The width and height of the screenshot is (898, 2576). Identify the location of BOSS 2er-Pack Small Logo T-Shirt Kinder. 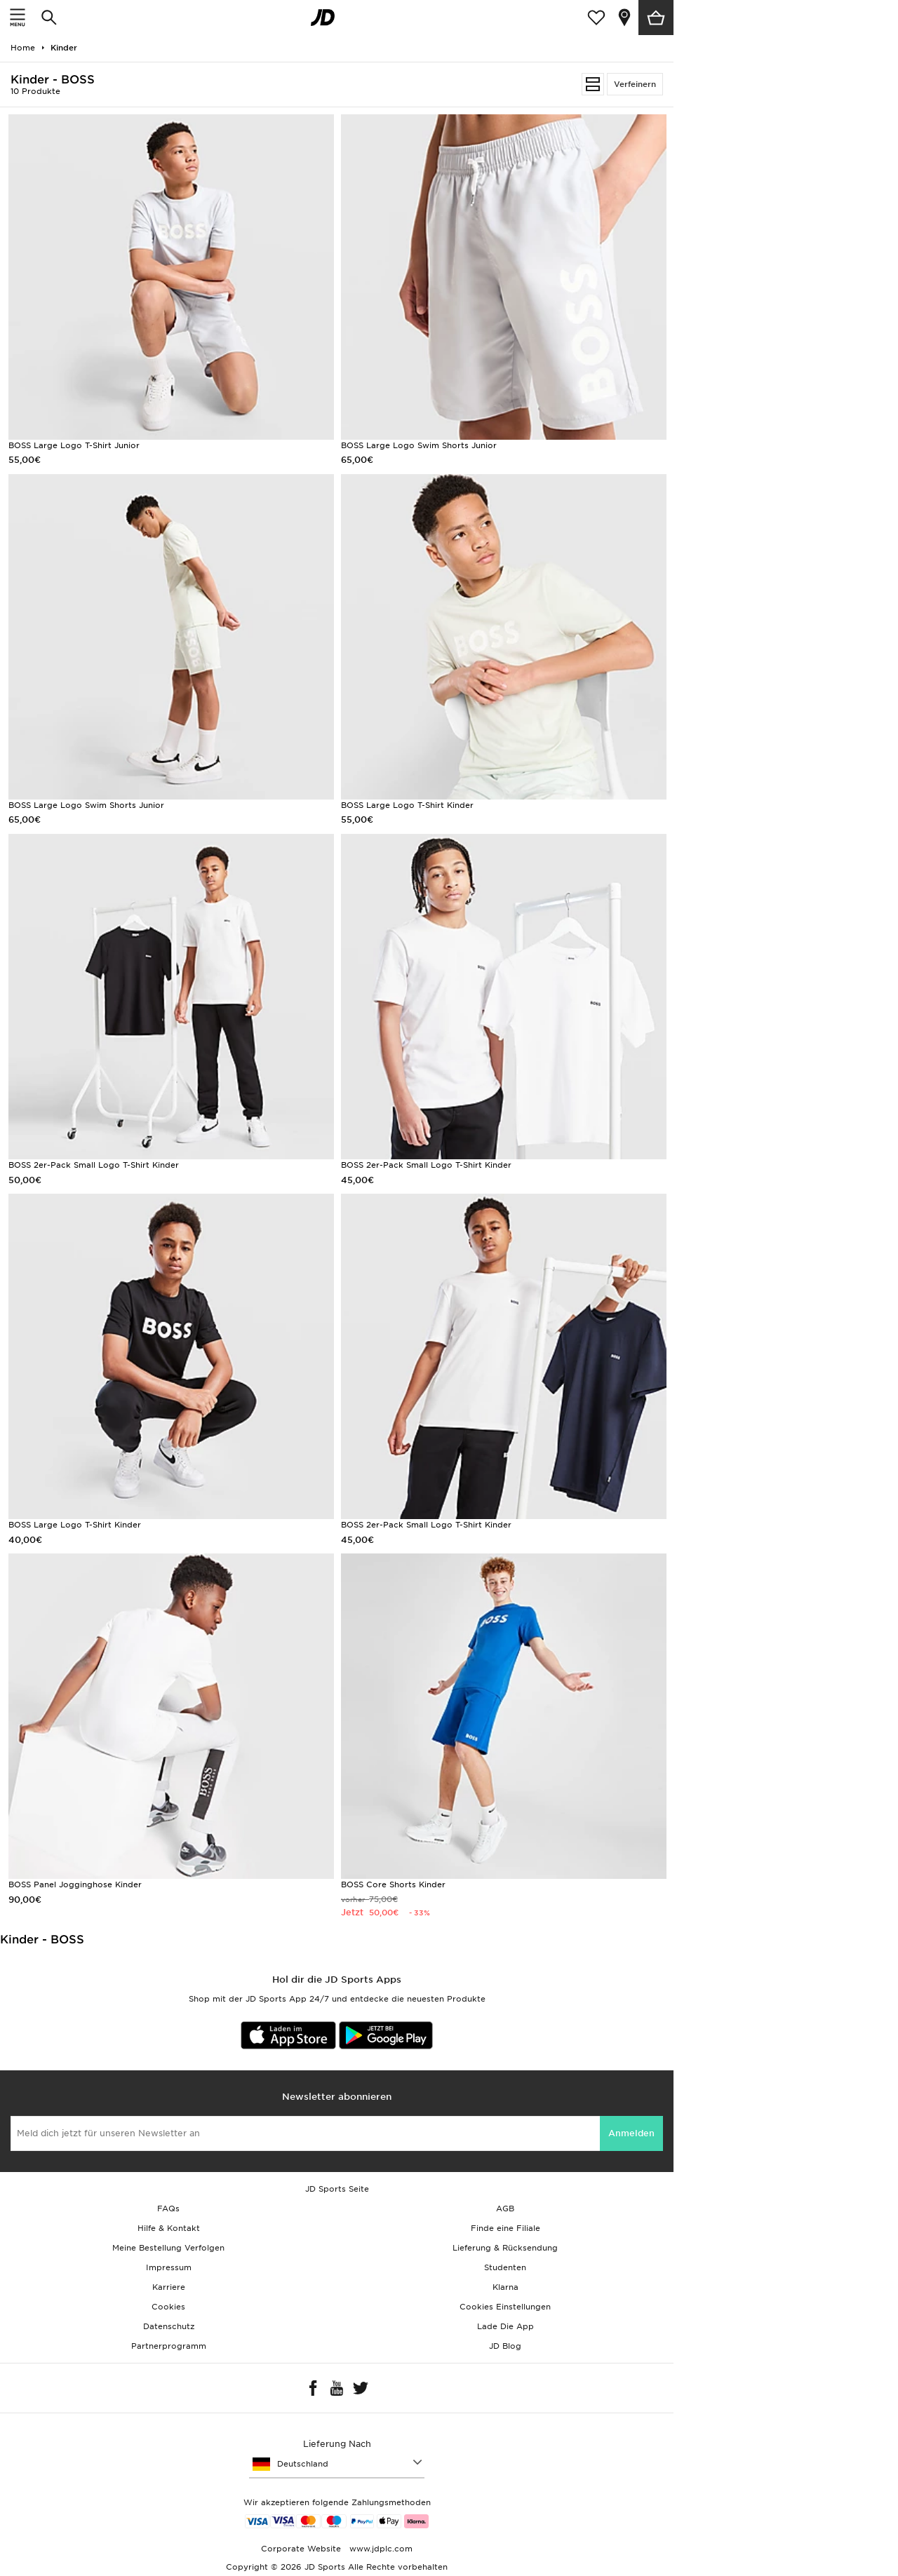
(93, 1165).